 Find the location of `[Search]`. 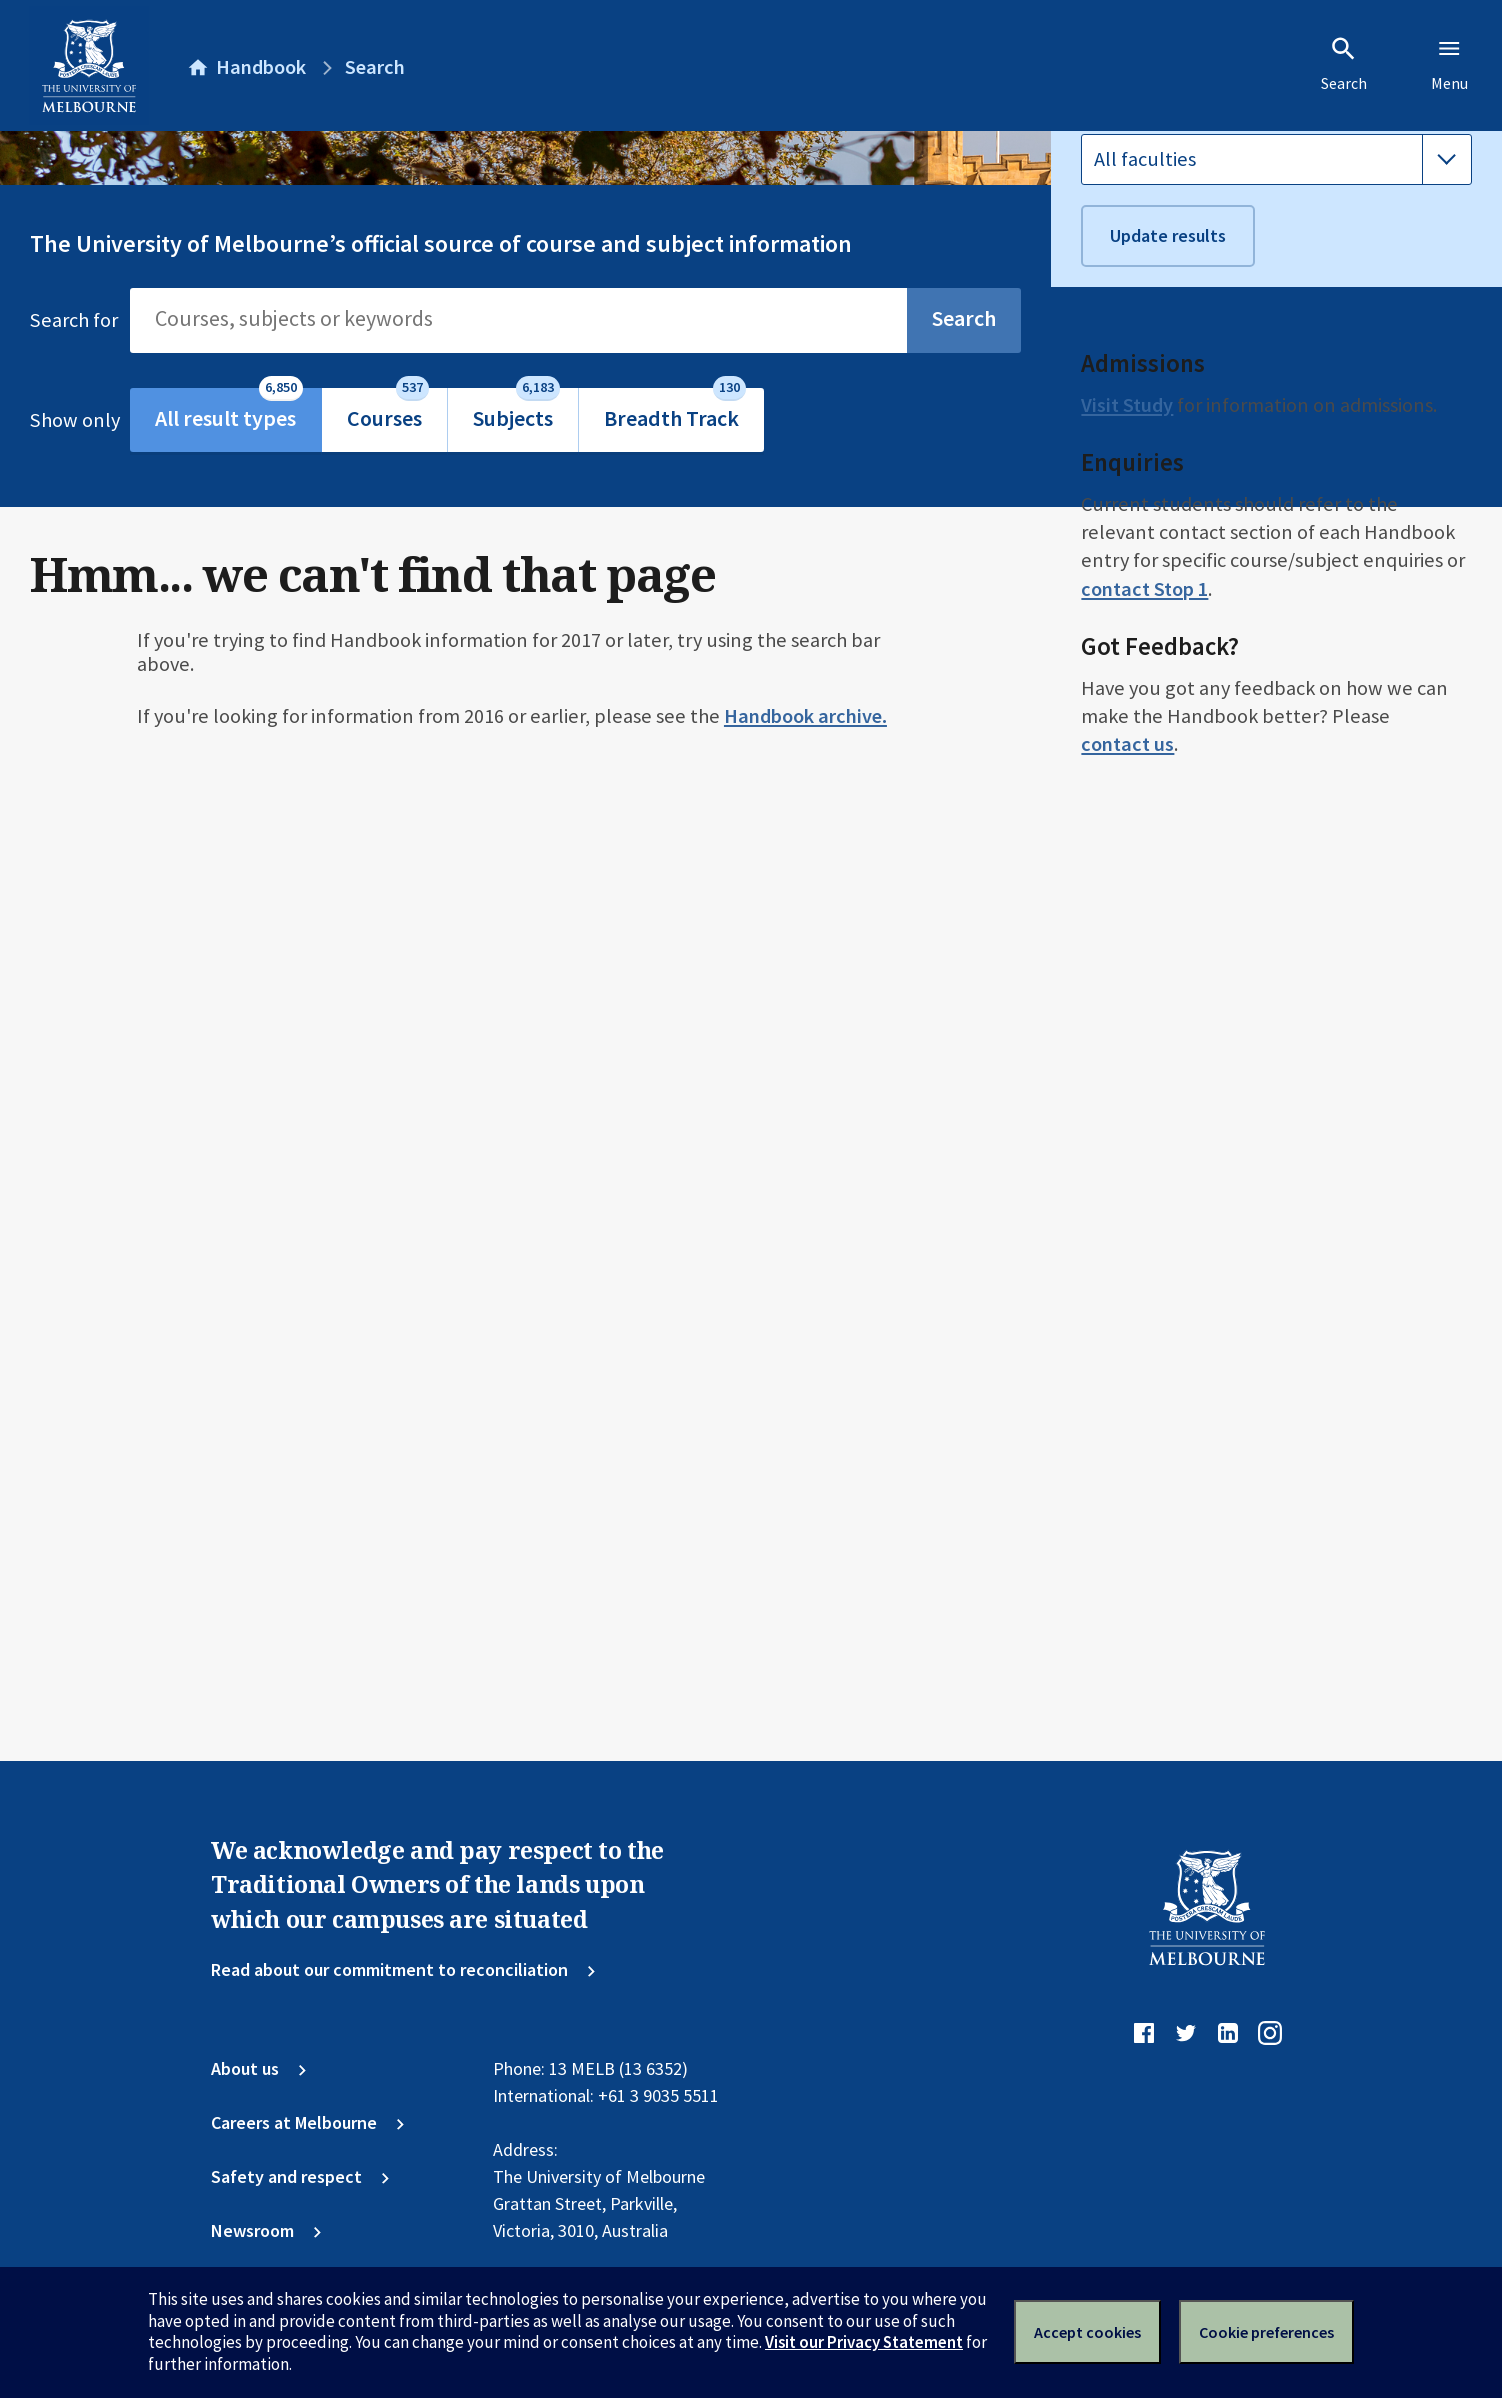

[Search] is located at coordinates (518, 320).